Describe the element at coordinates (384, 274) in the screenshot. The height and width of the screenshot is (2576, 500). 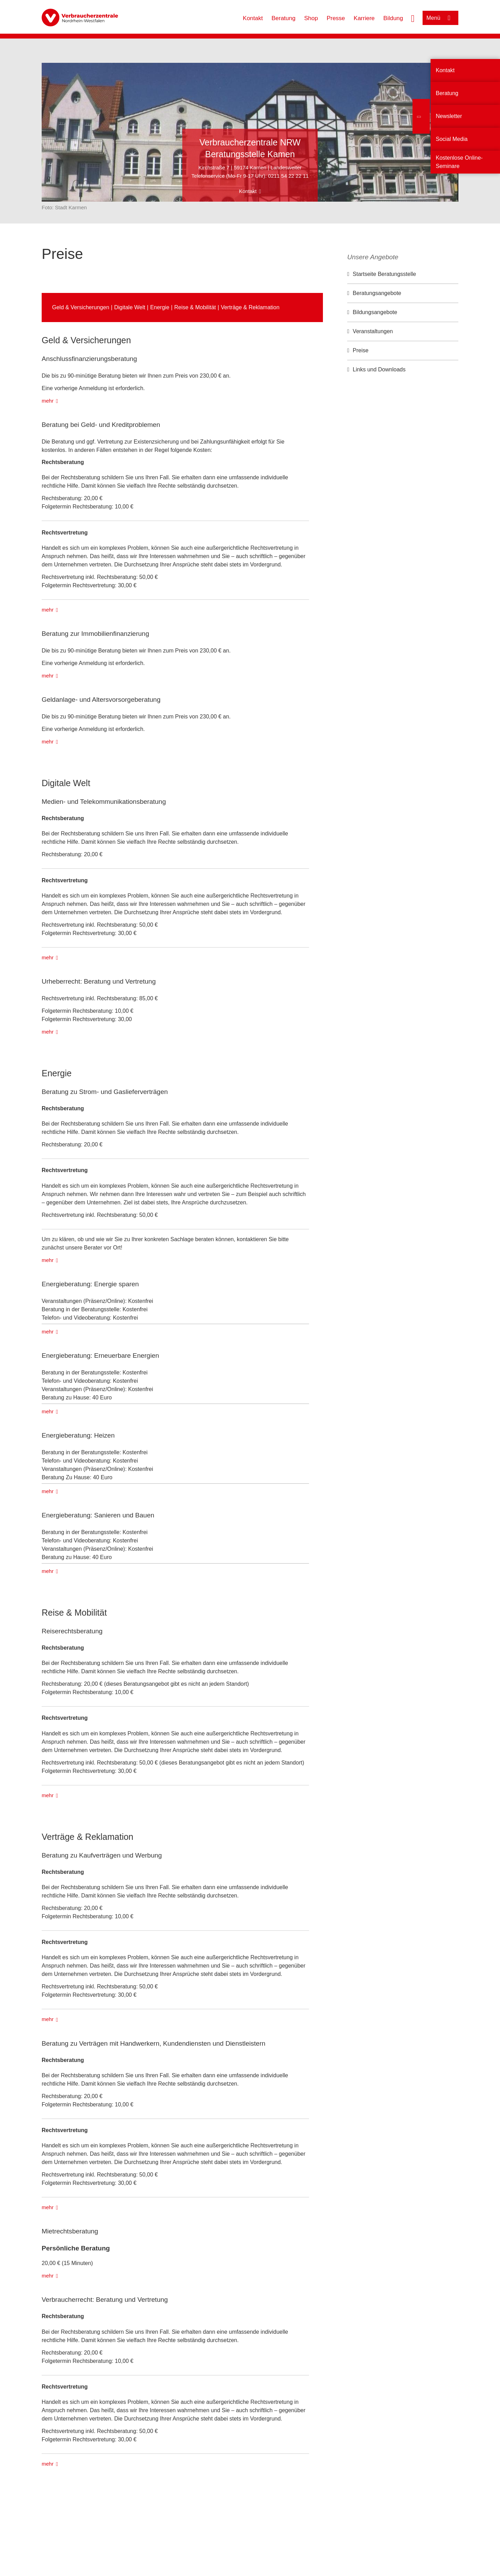
I see `Startseite Beratungsstelle` at that location.